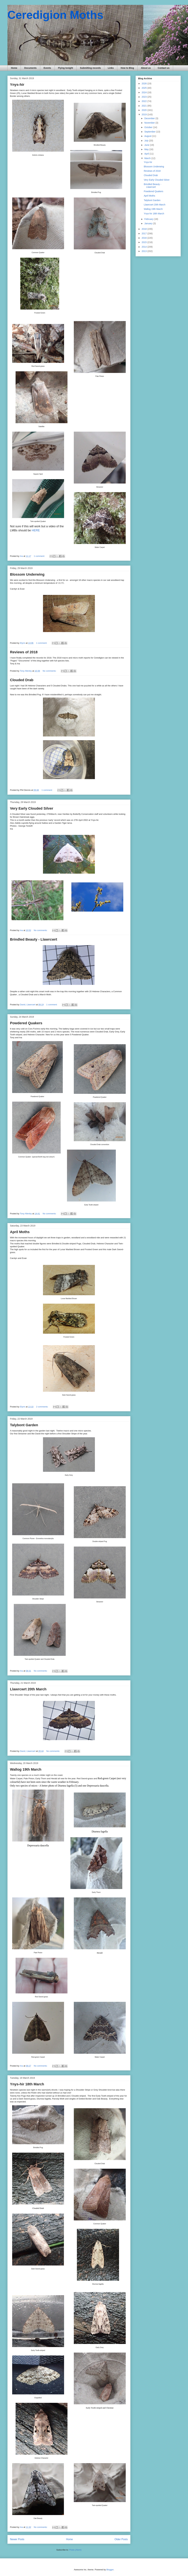 This screenshot has height=2576, width=188. What do you see at coordinates (24, 652) in the screenshot?
I see `Reviews of 2018` at bounding box center [24, 652].